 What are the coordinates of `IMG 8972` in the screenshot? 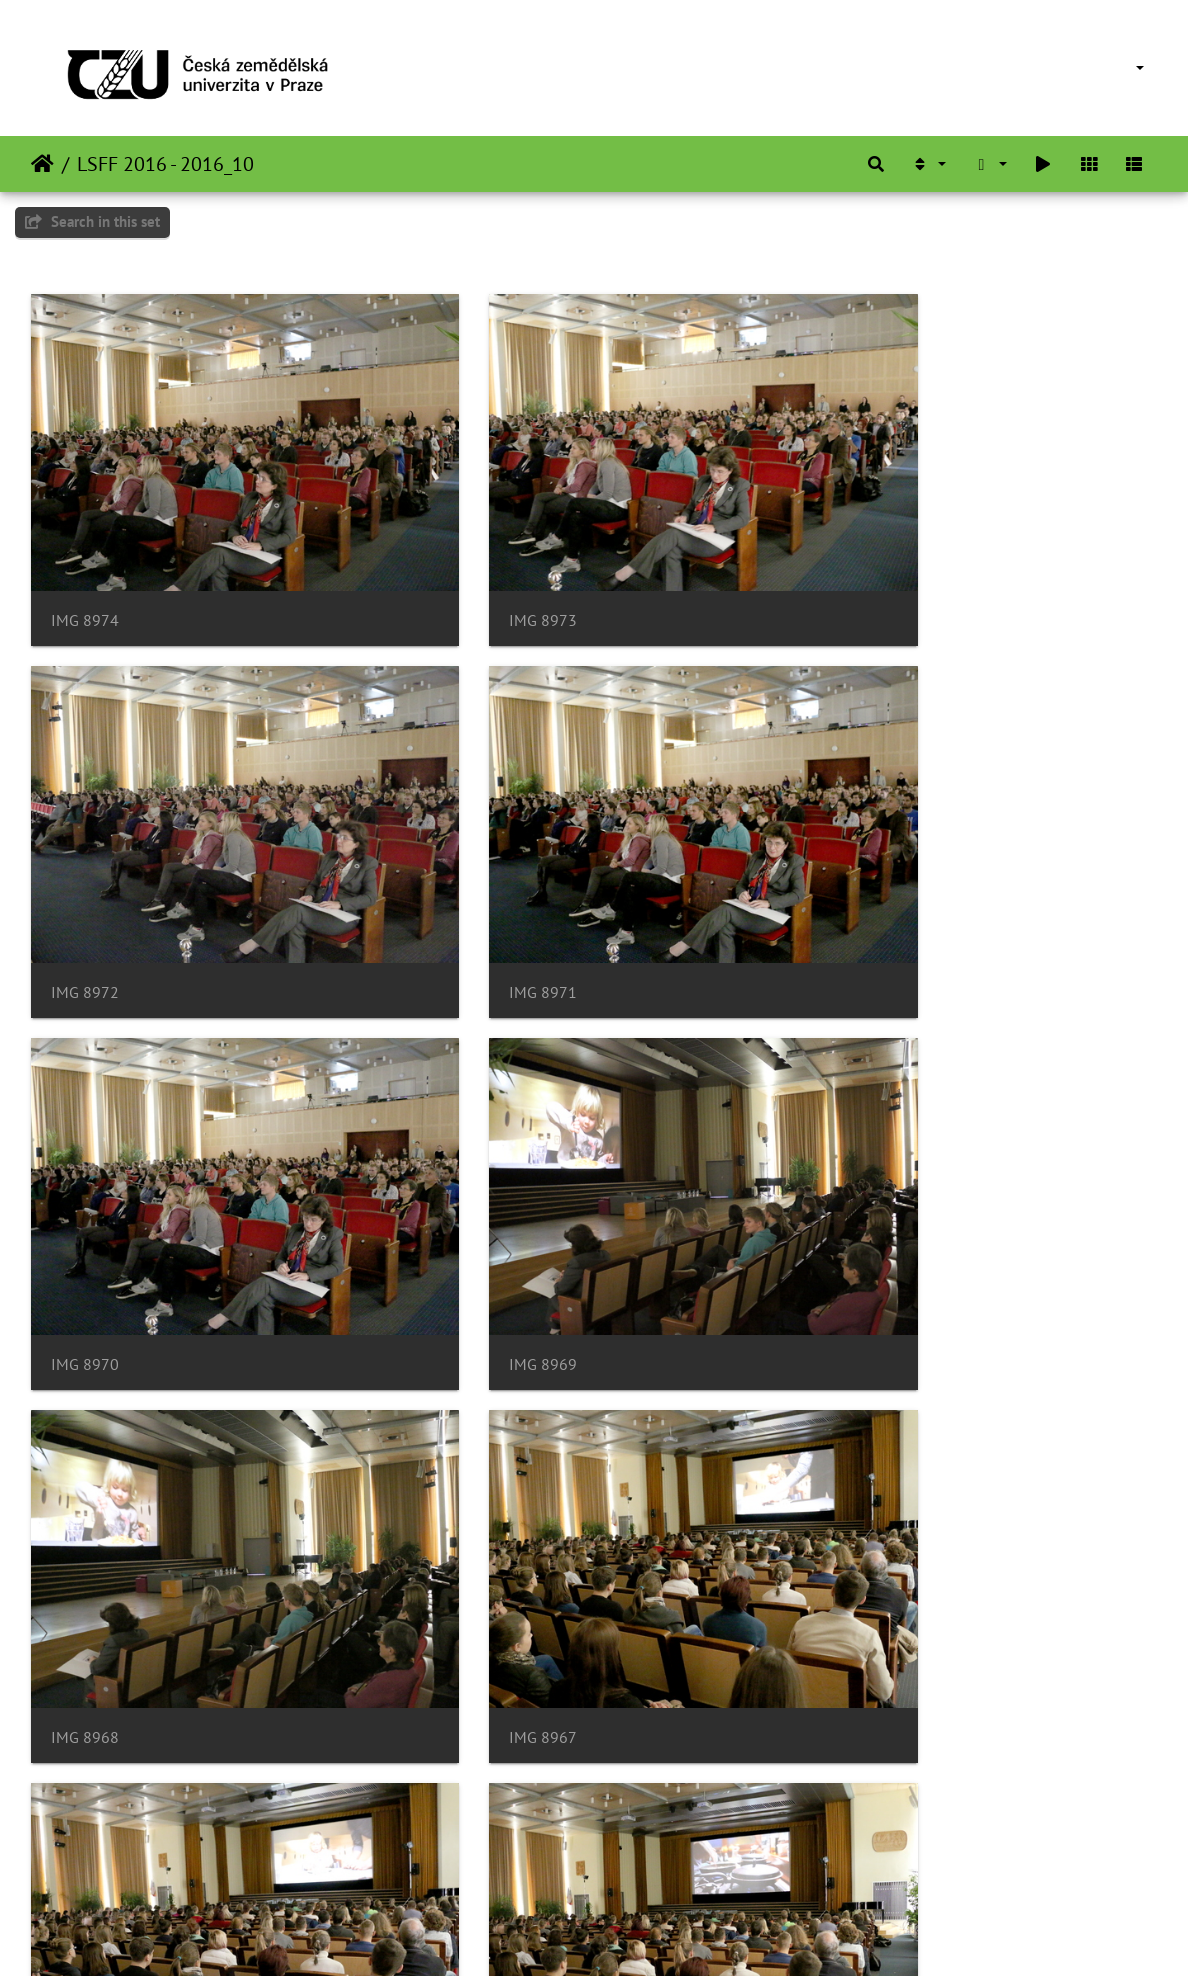 It's located at (856, 569).